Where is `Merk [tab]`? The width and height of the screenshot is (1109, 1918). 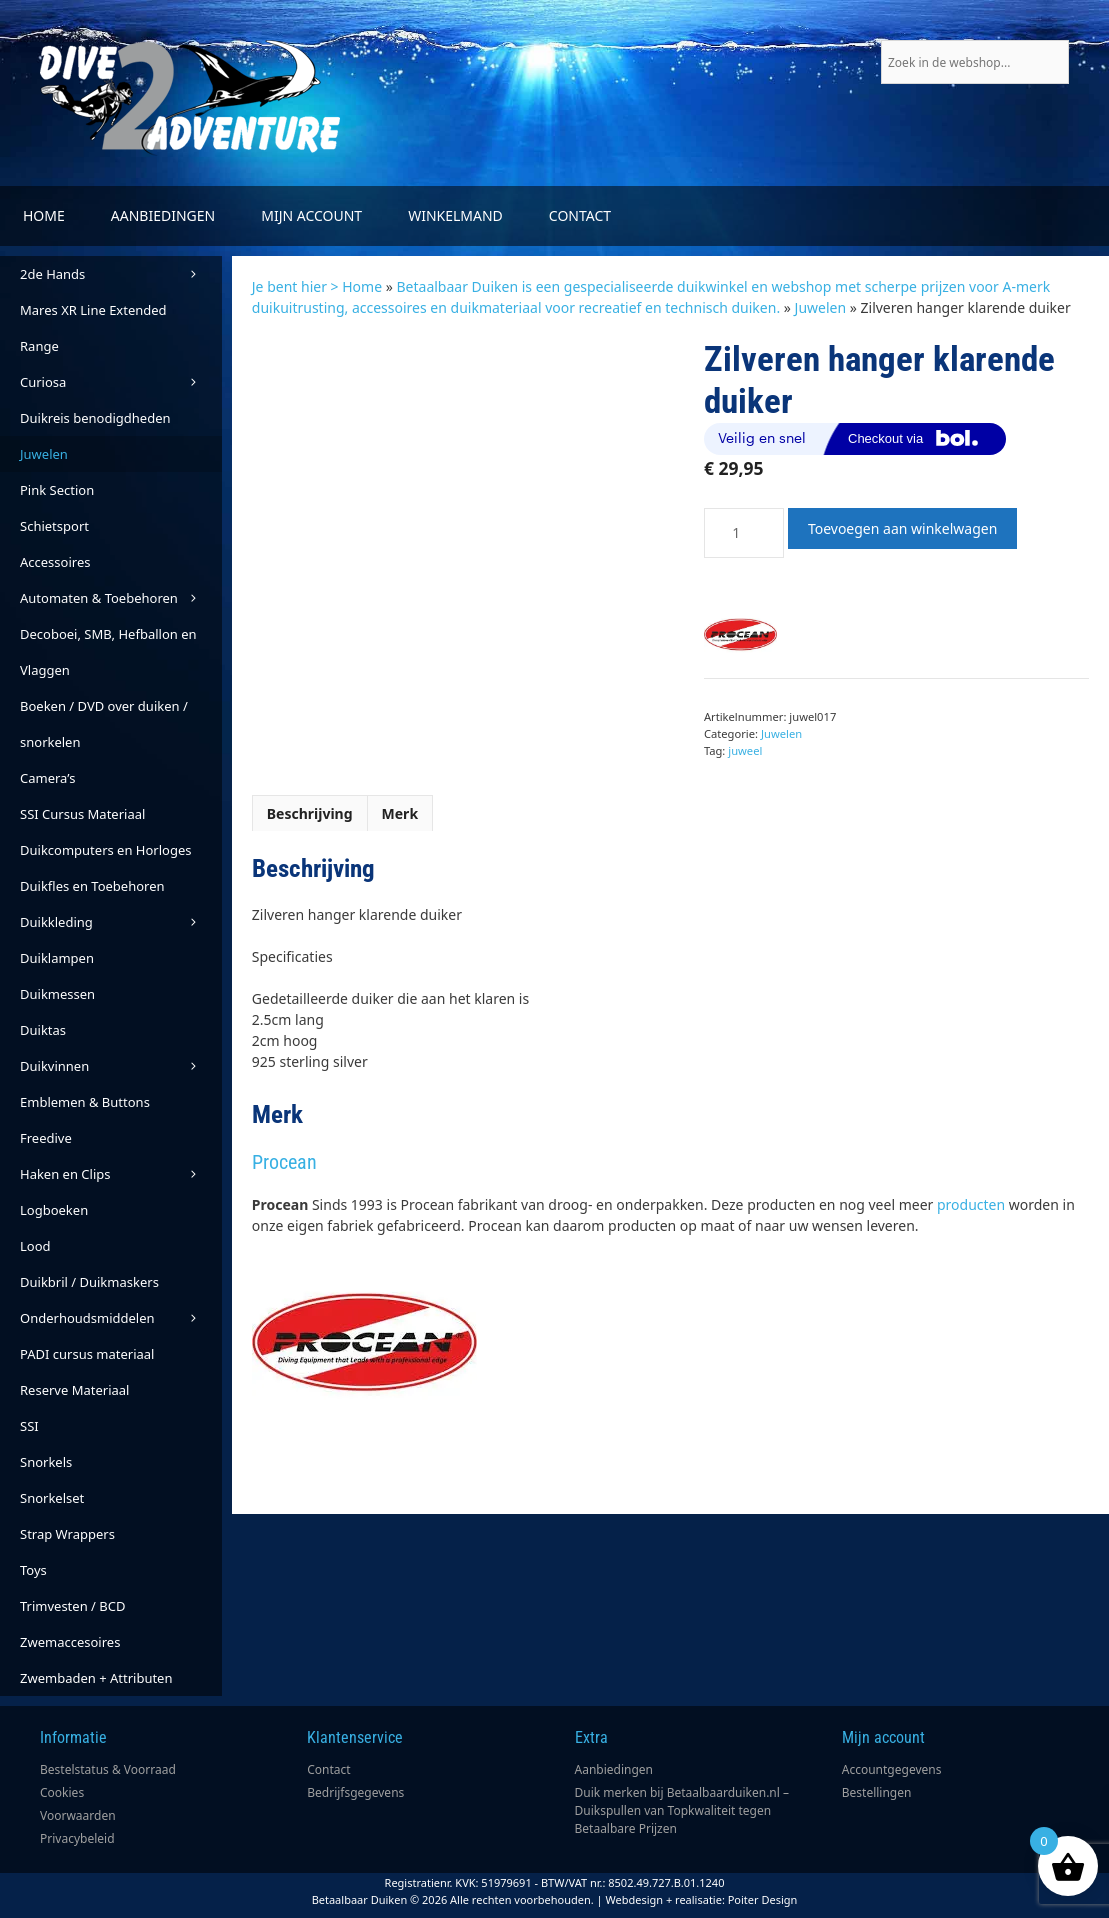 Merk [tab] is located at coordinates (400, 813).